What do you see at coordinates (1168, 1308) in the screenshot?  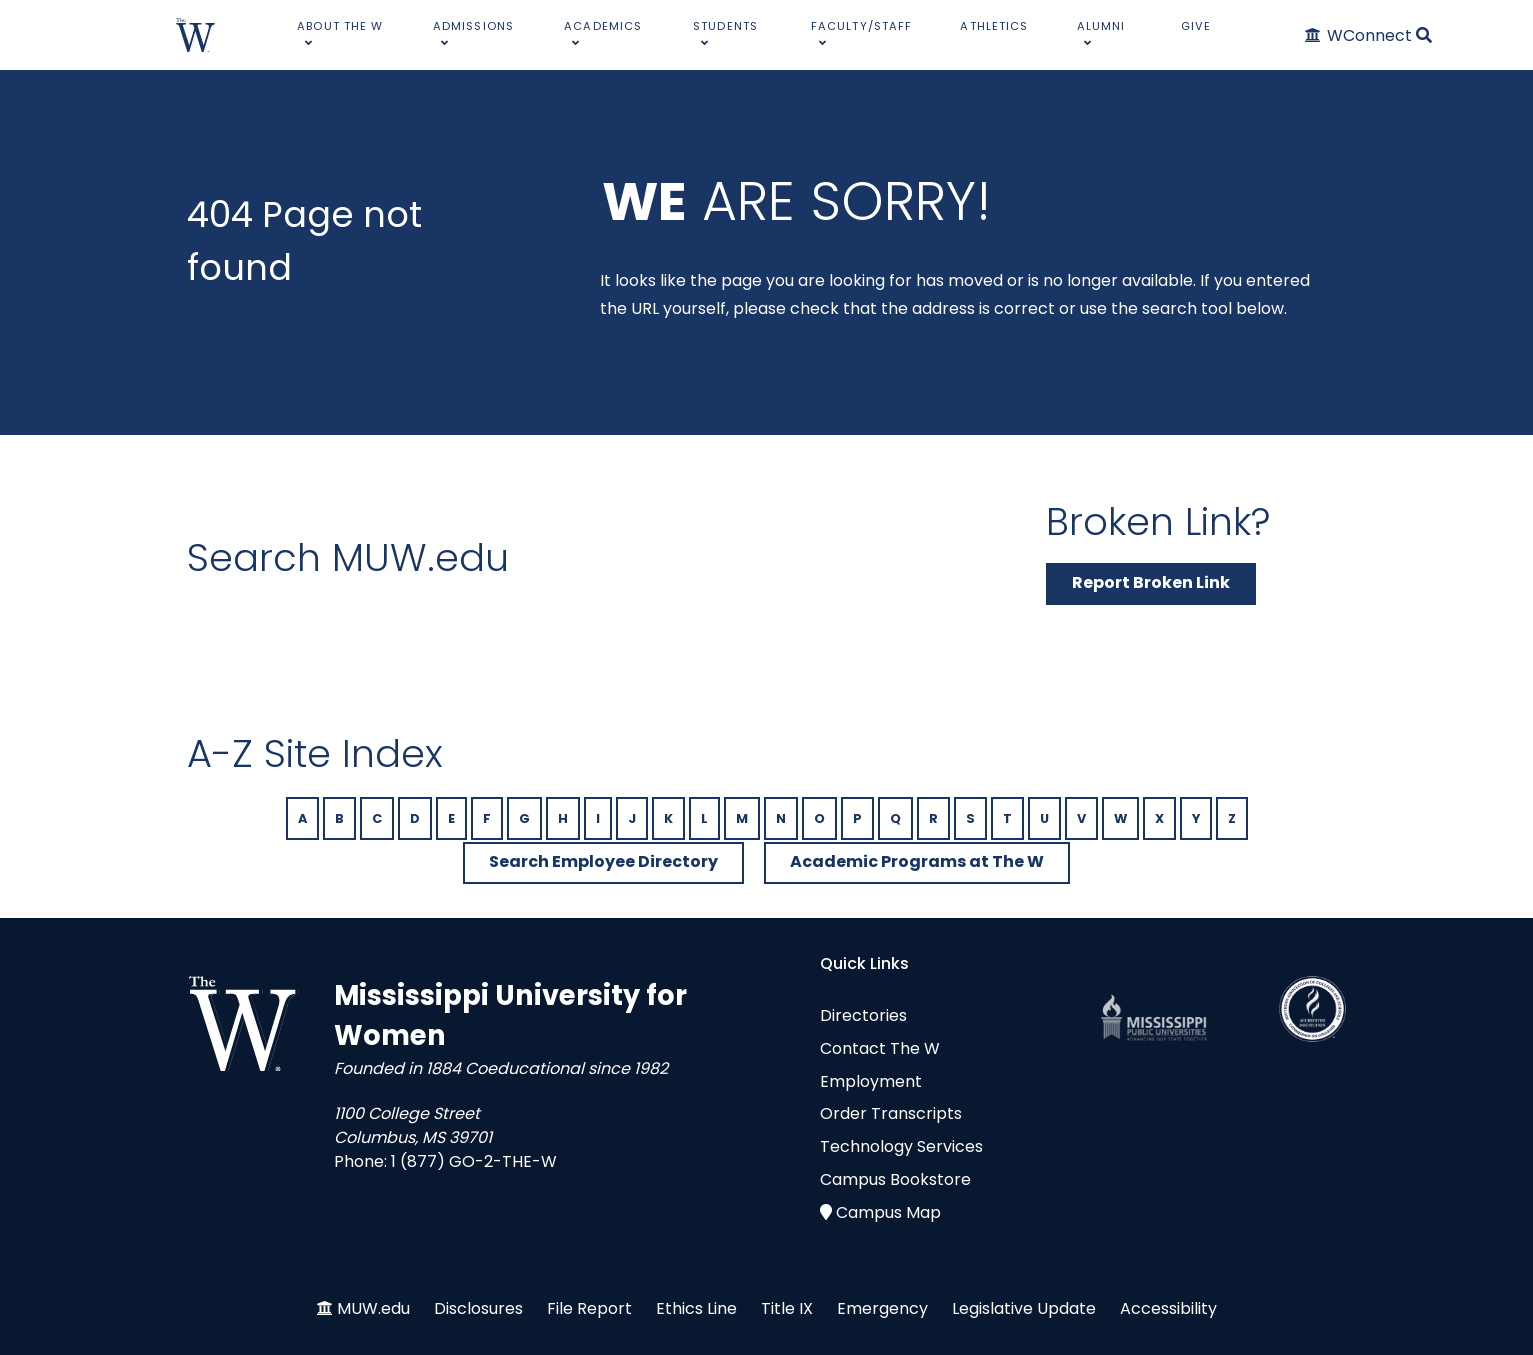 I see `Accessibility` at bounding box center [1168, 1308].